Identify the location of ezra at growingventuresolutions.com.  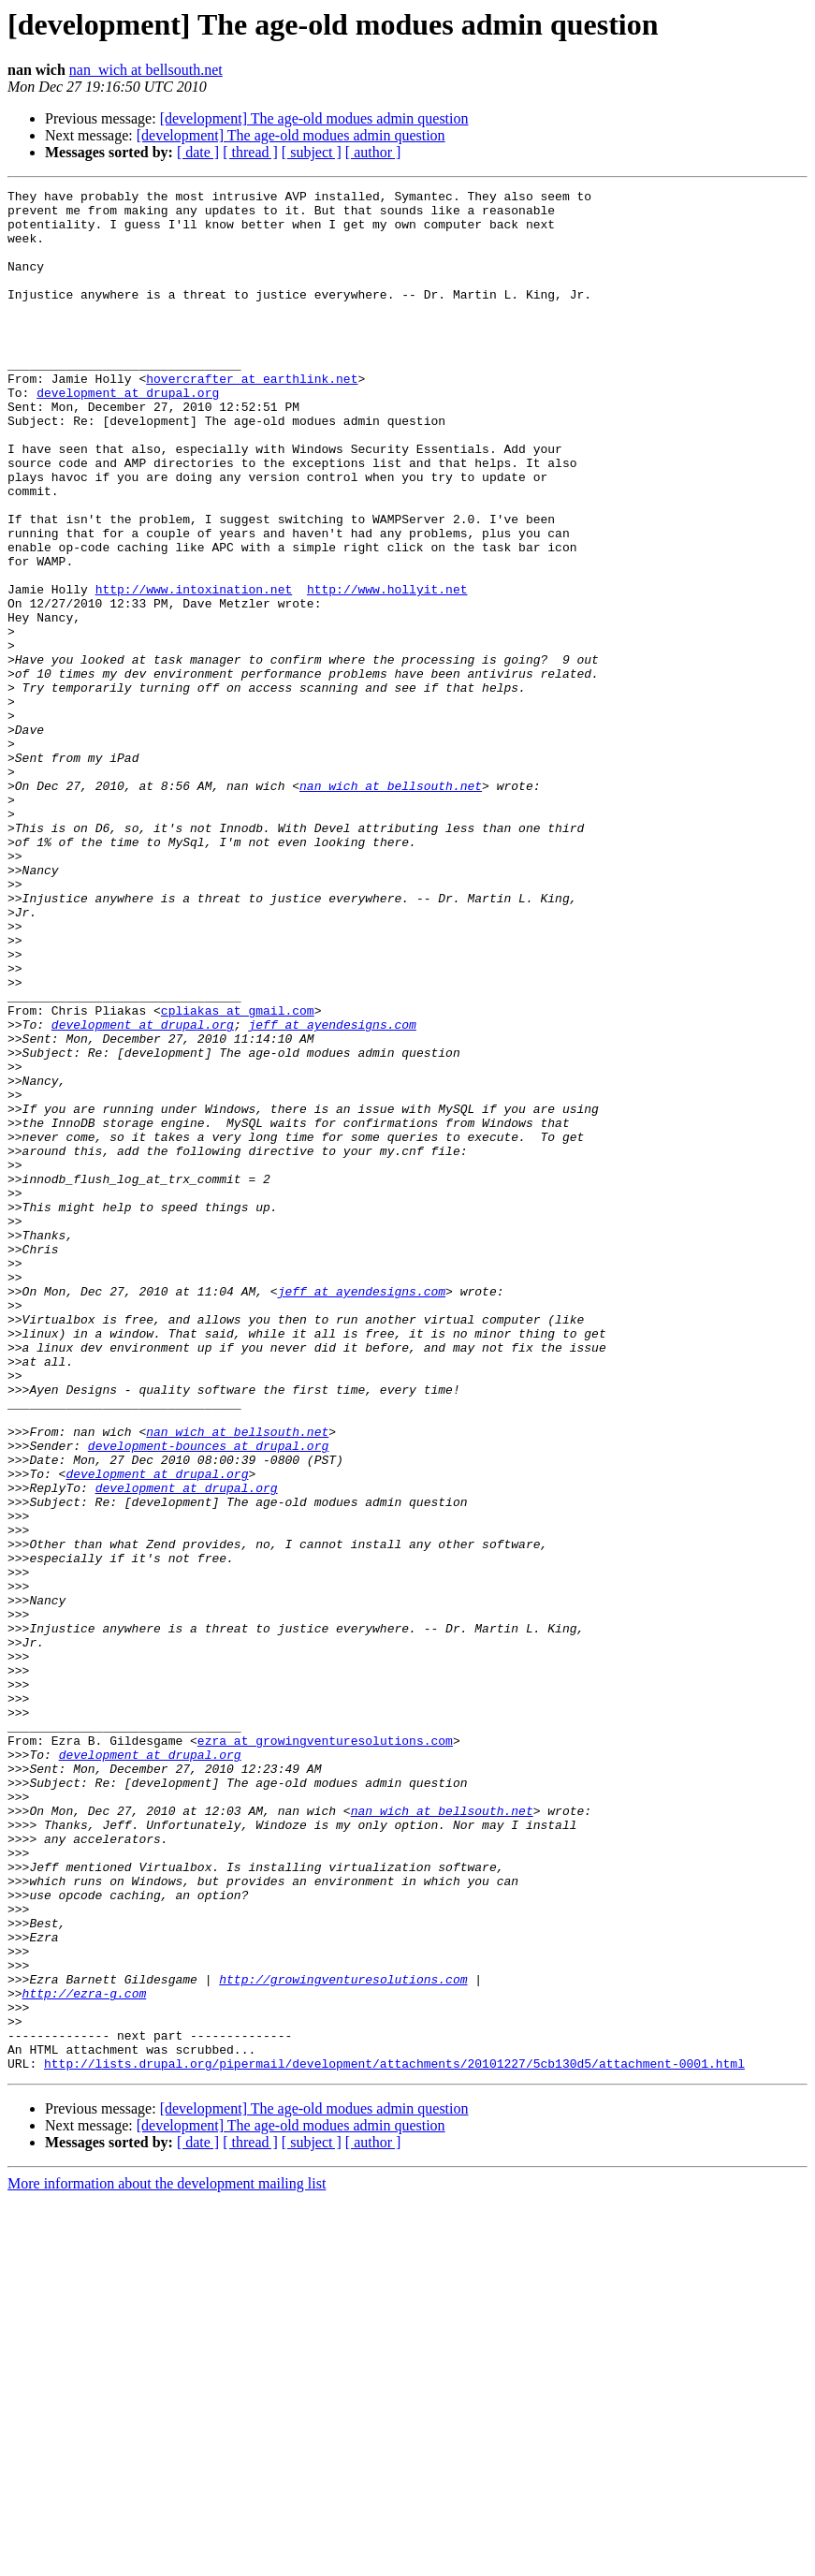
(325, 2051).